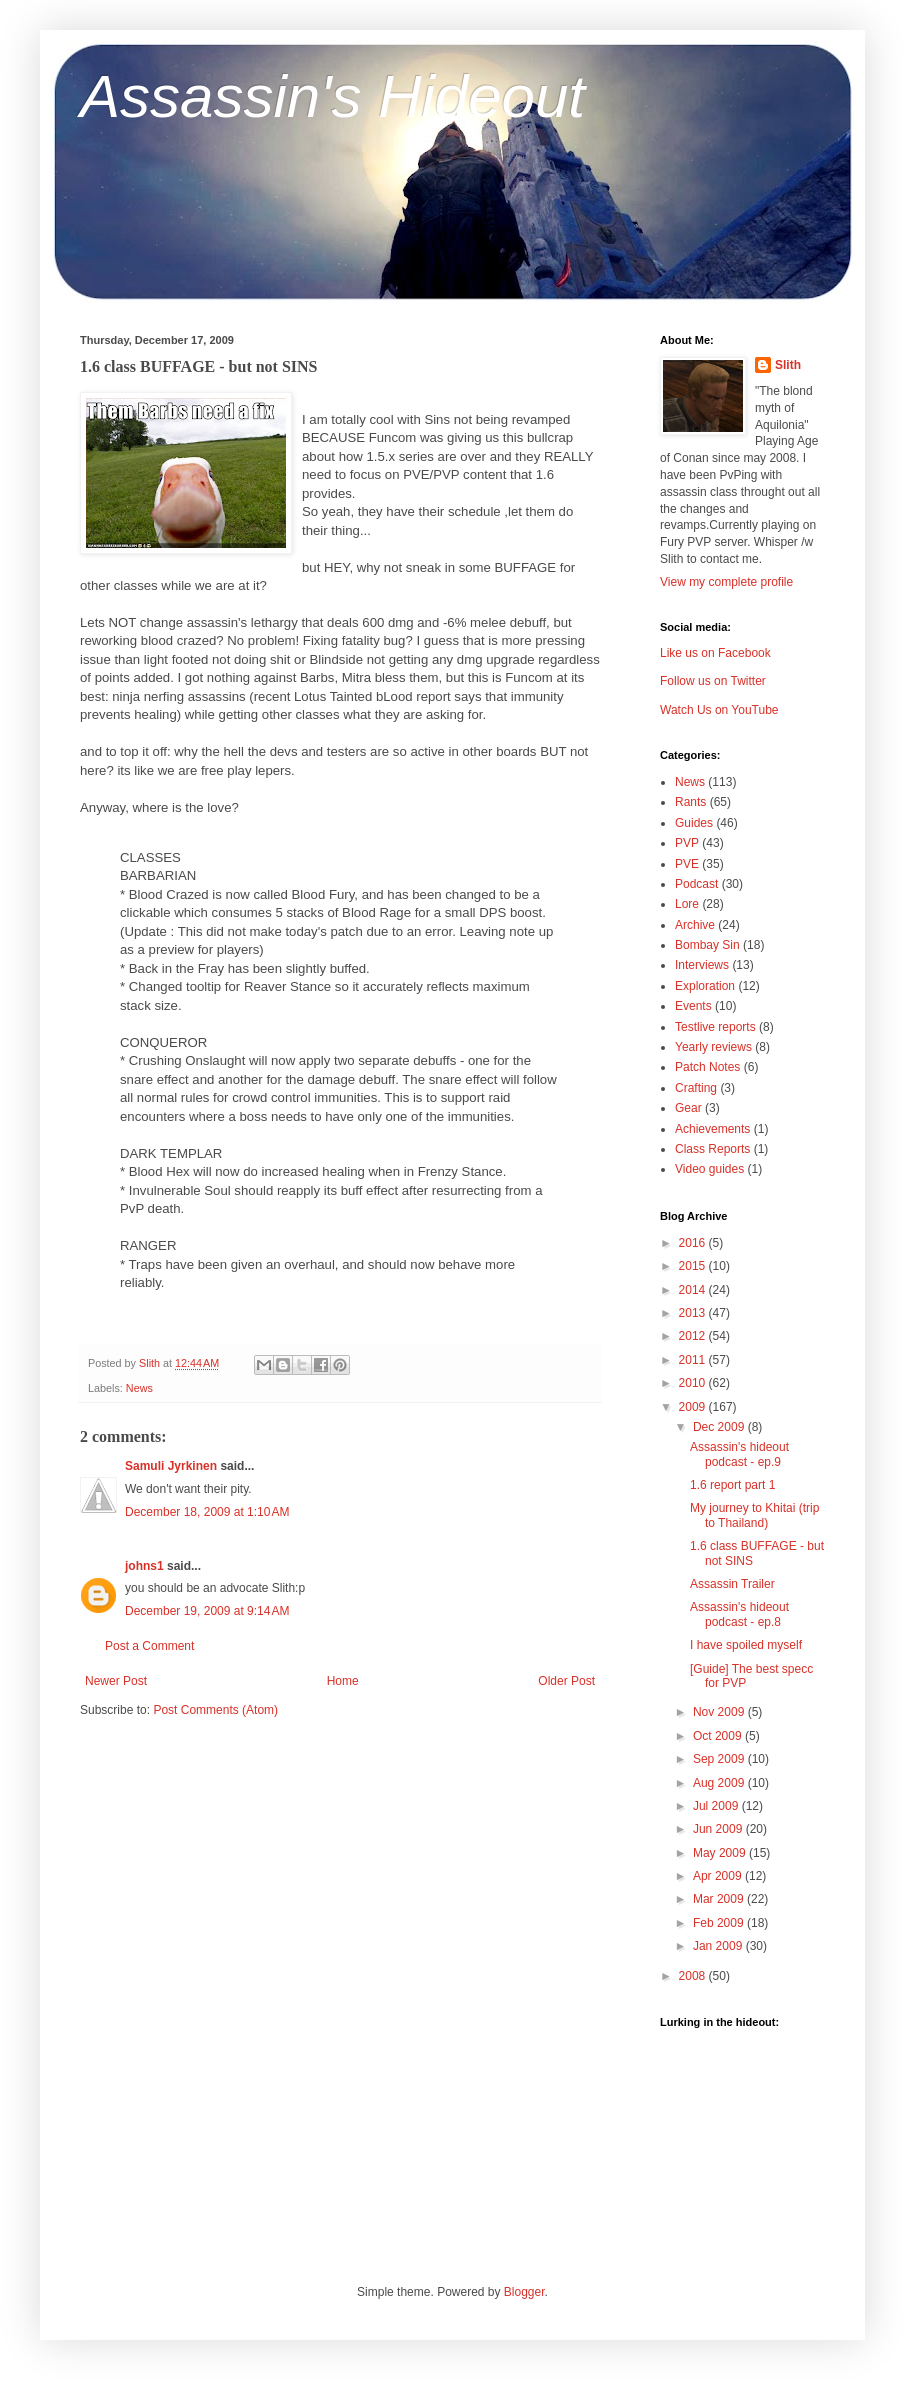 The image size is (905, 2381). I want to click on Post a Comment, so click(149, 1646).